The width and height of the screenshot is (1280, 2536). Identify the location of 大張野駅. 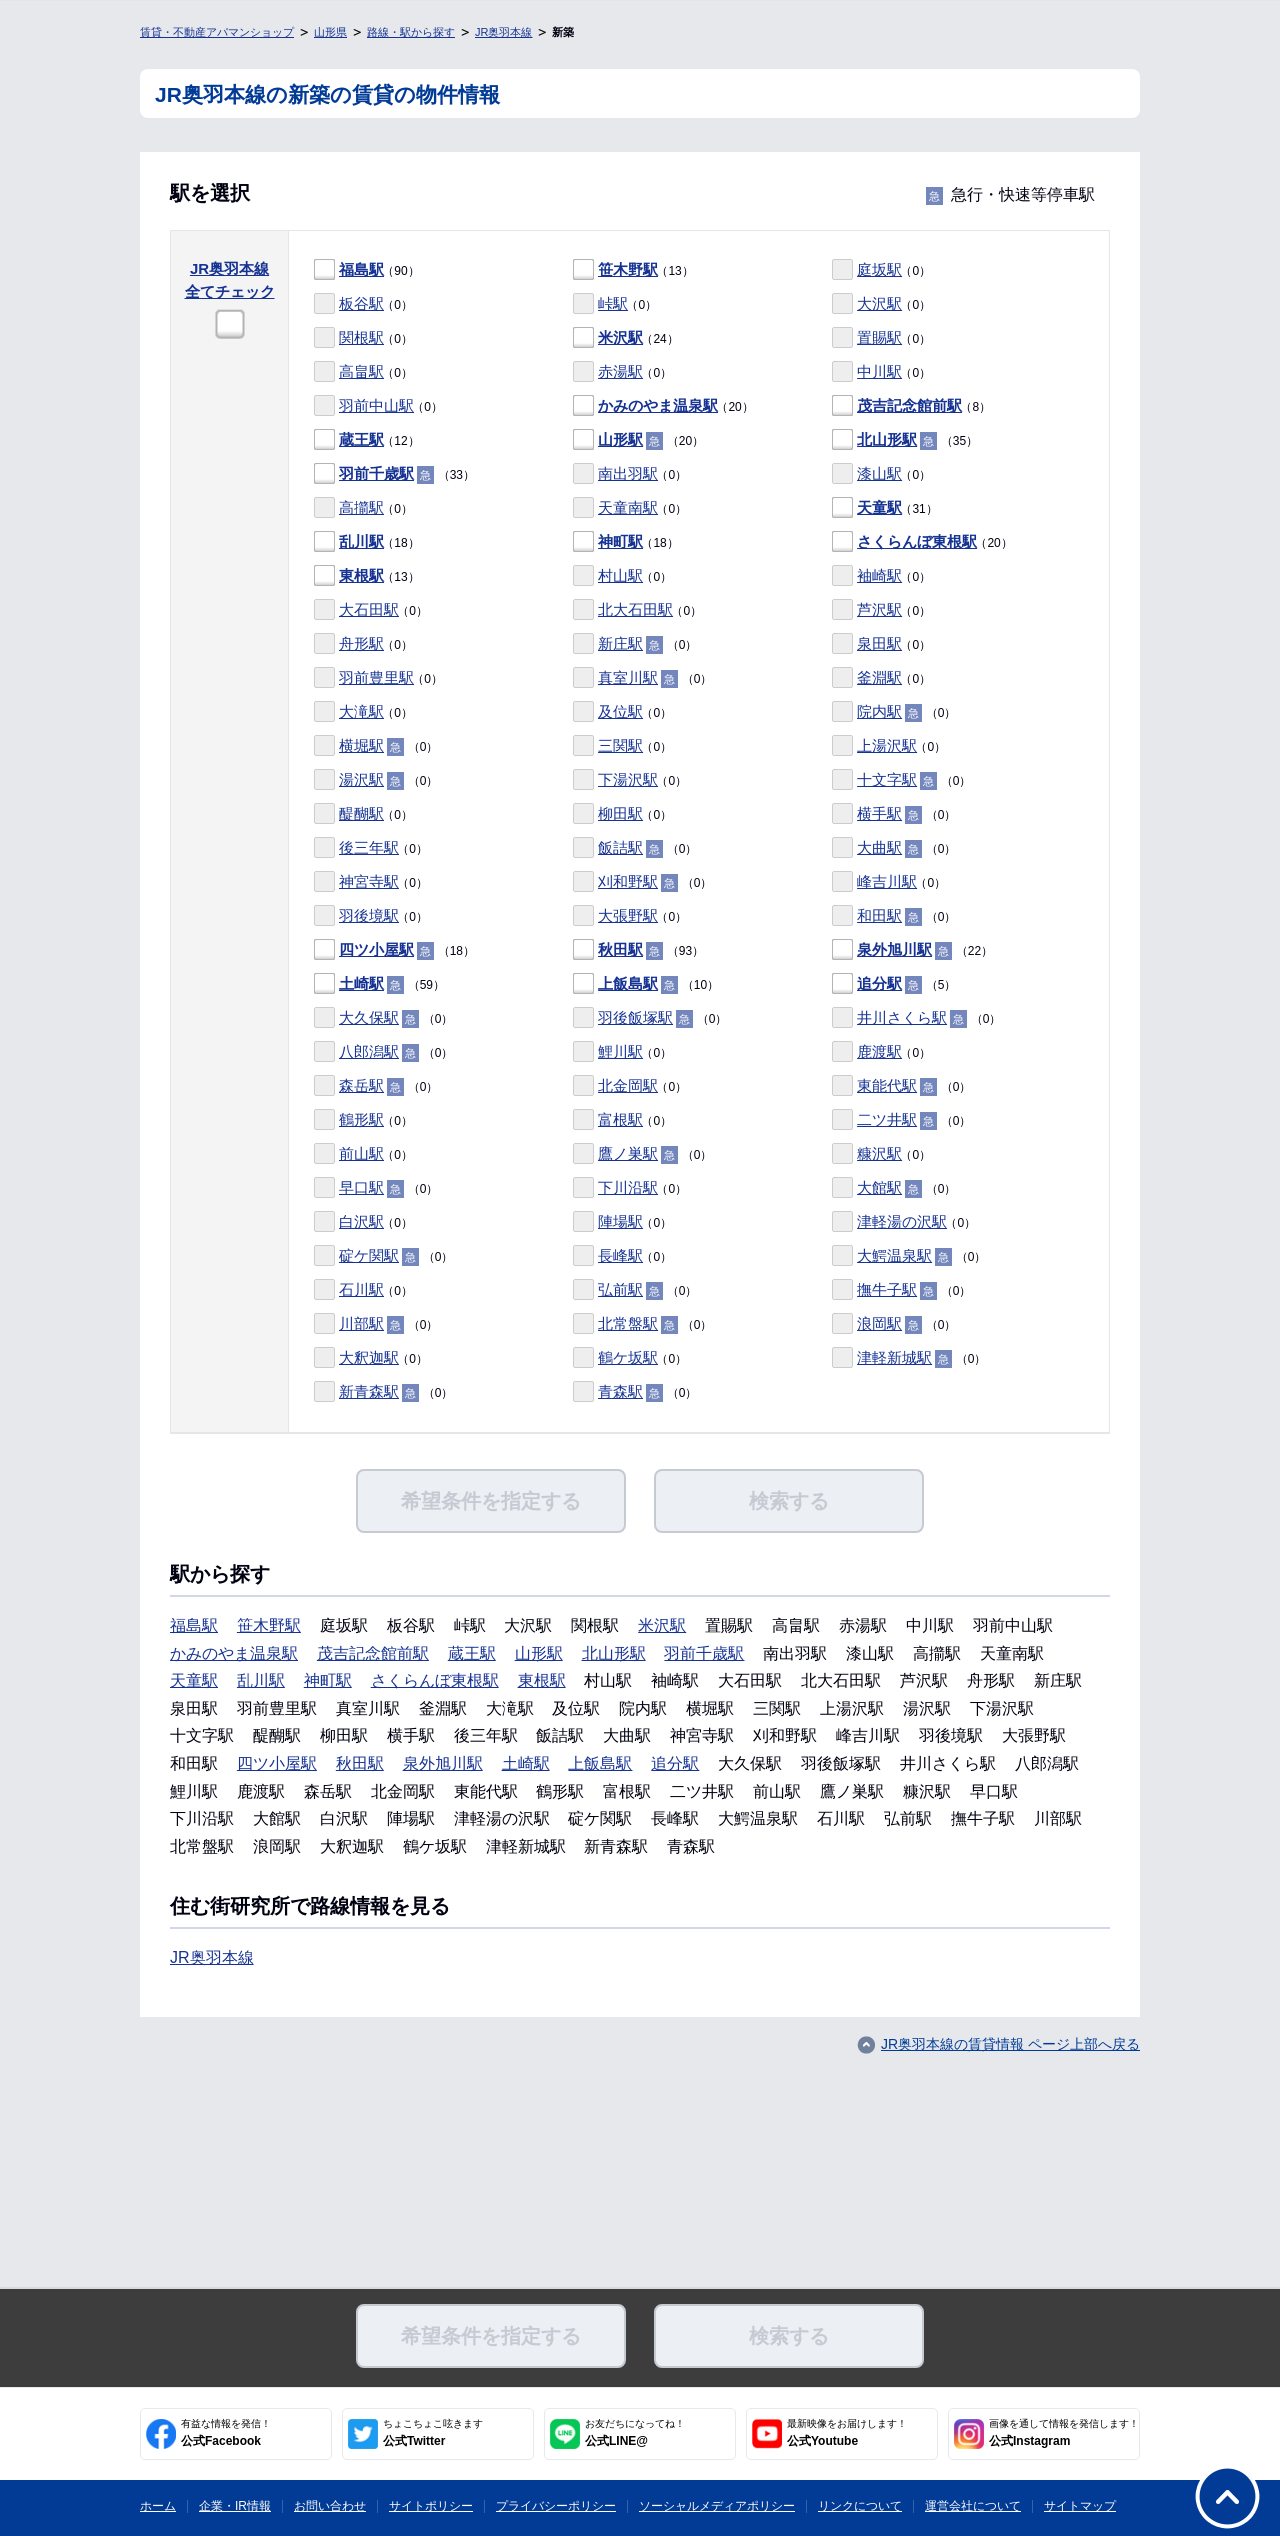
(628, 915).